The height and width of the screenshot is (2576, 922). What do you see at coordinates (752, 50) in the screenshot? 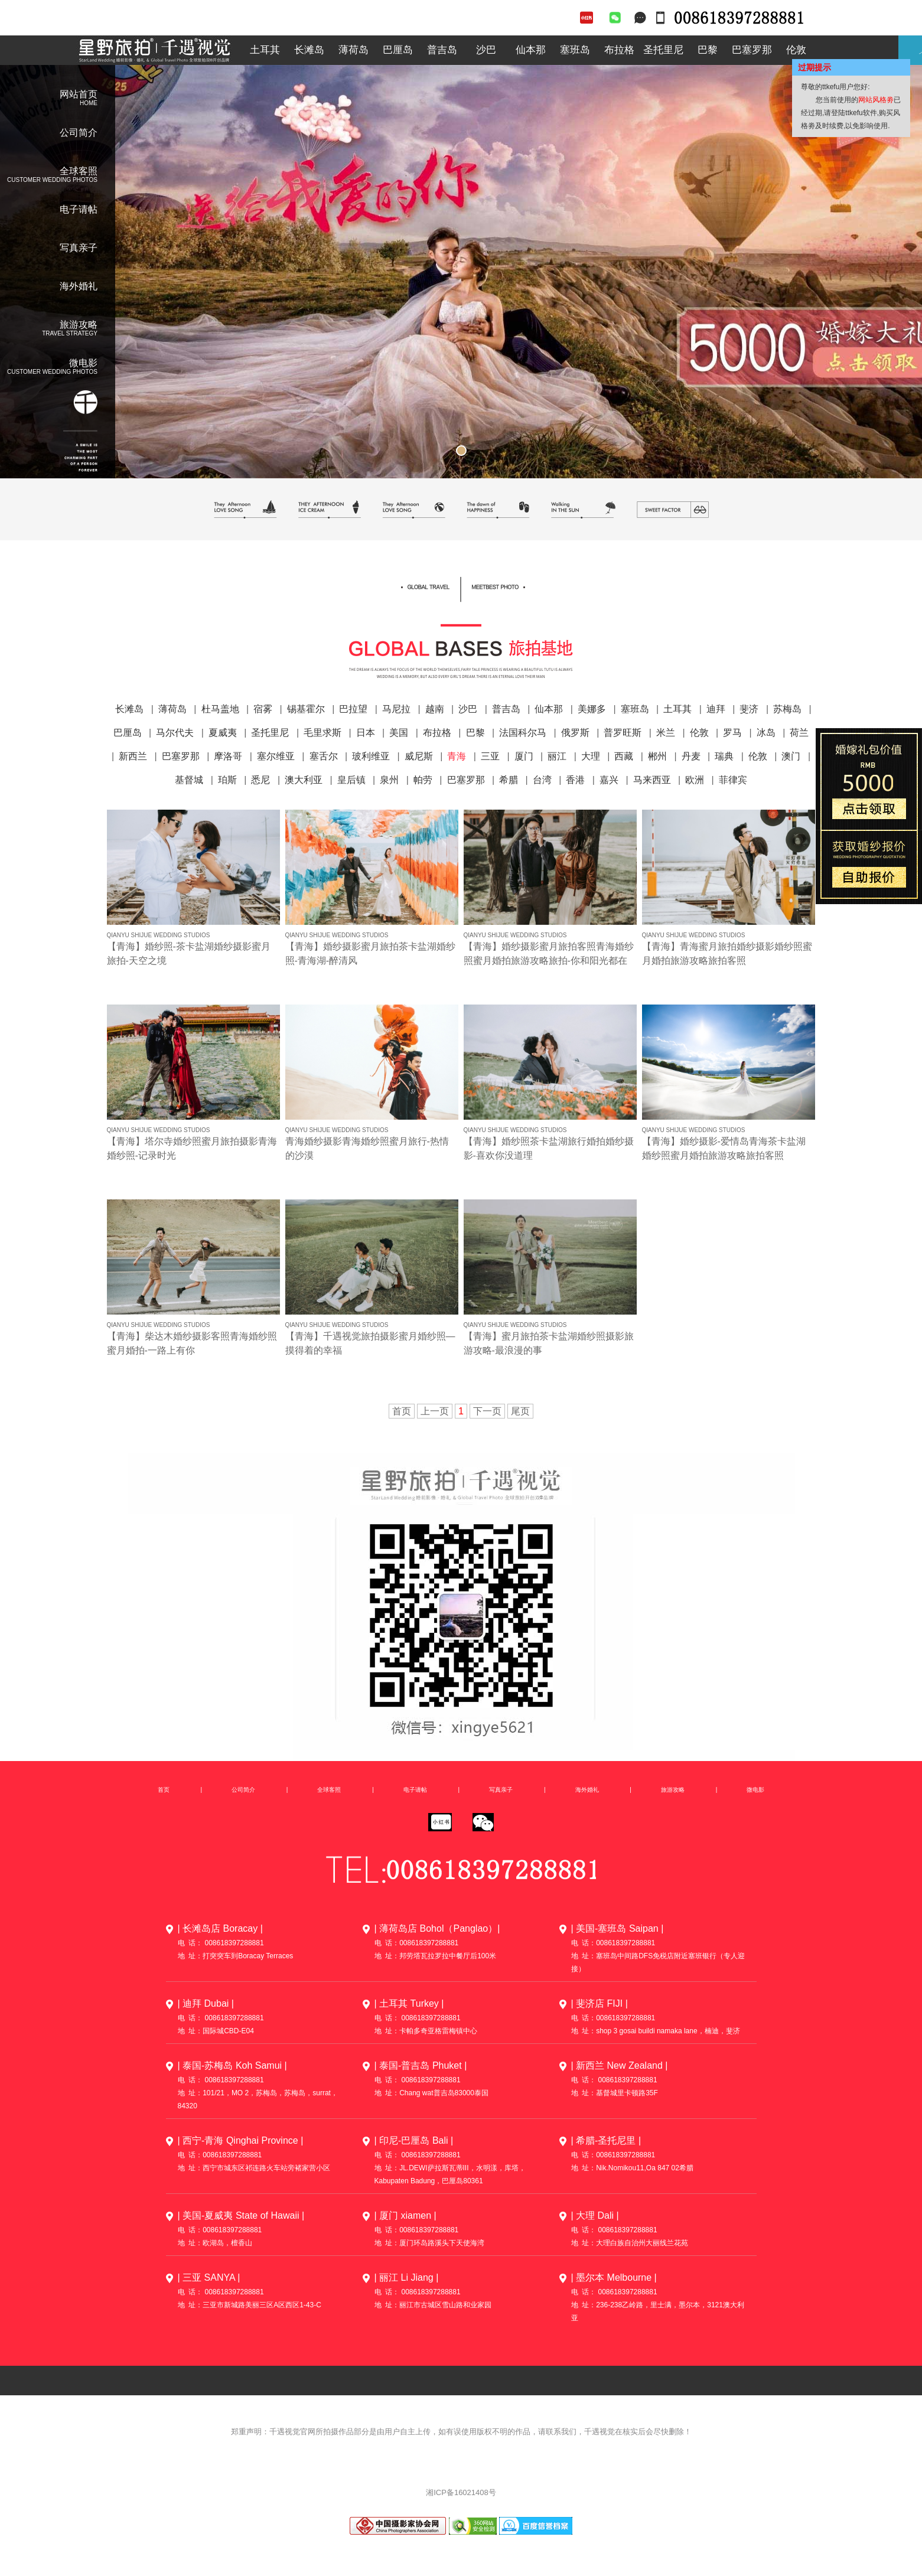
I see `巴塞罗那` at bounding box center [752, 50].